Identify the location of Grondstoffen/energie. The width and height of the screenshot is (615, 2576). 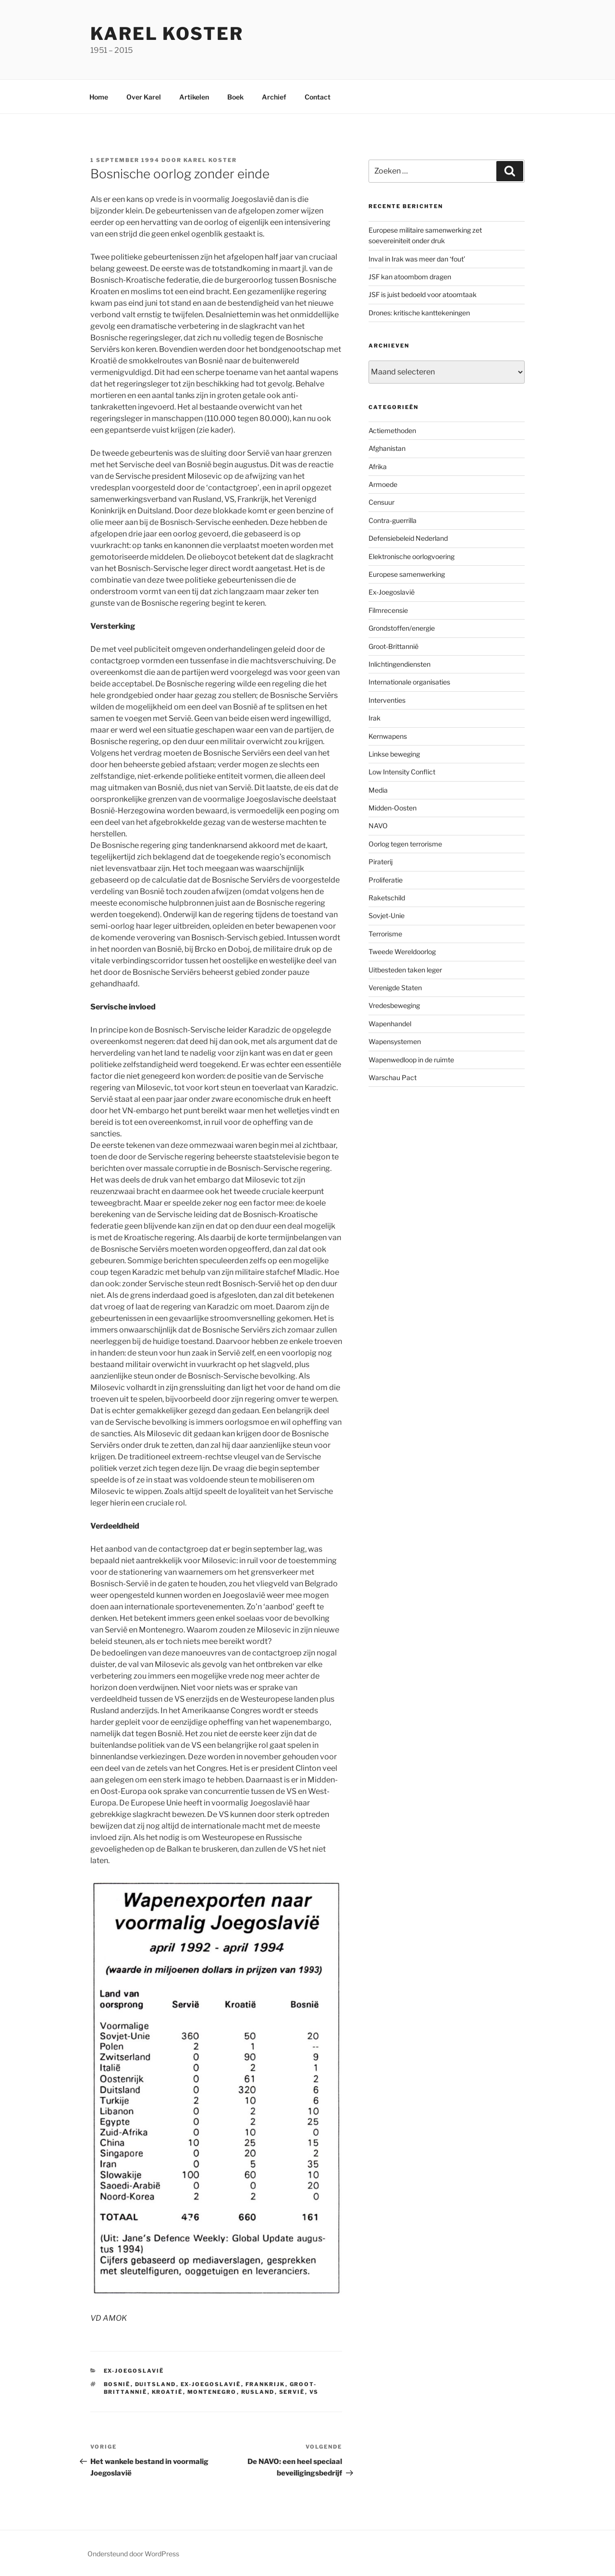
(402, 628).